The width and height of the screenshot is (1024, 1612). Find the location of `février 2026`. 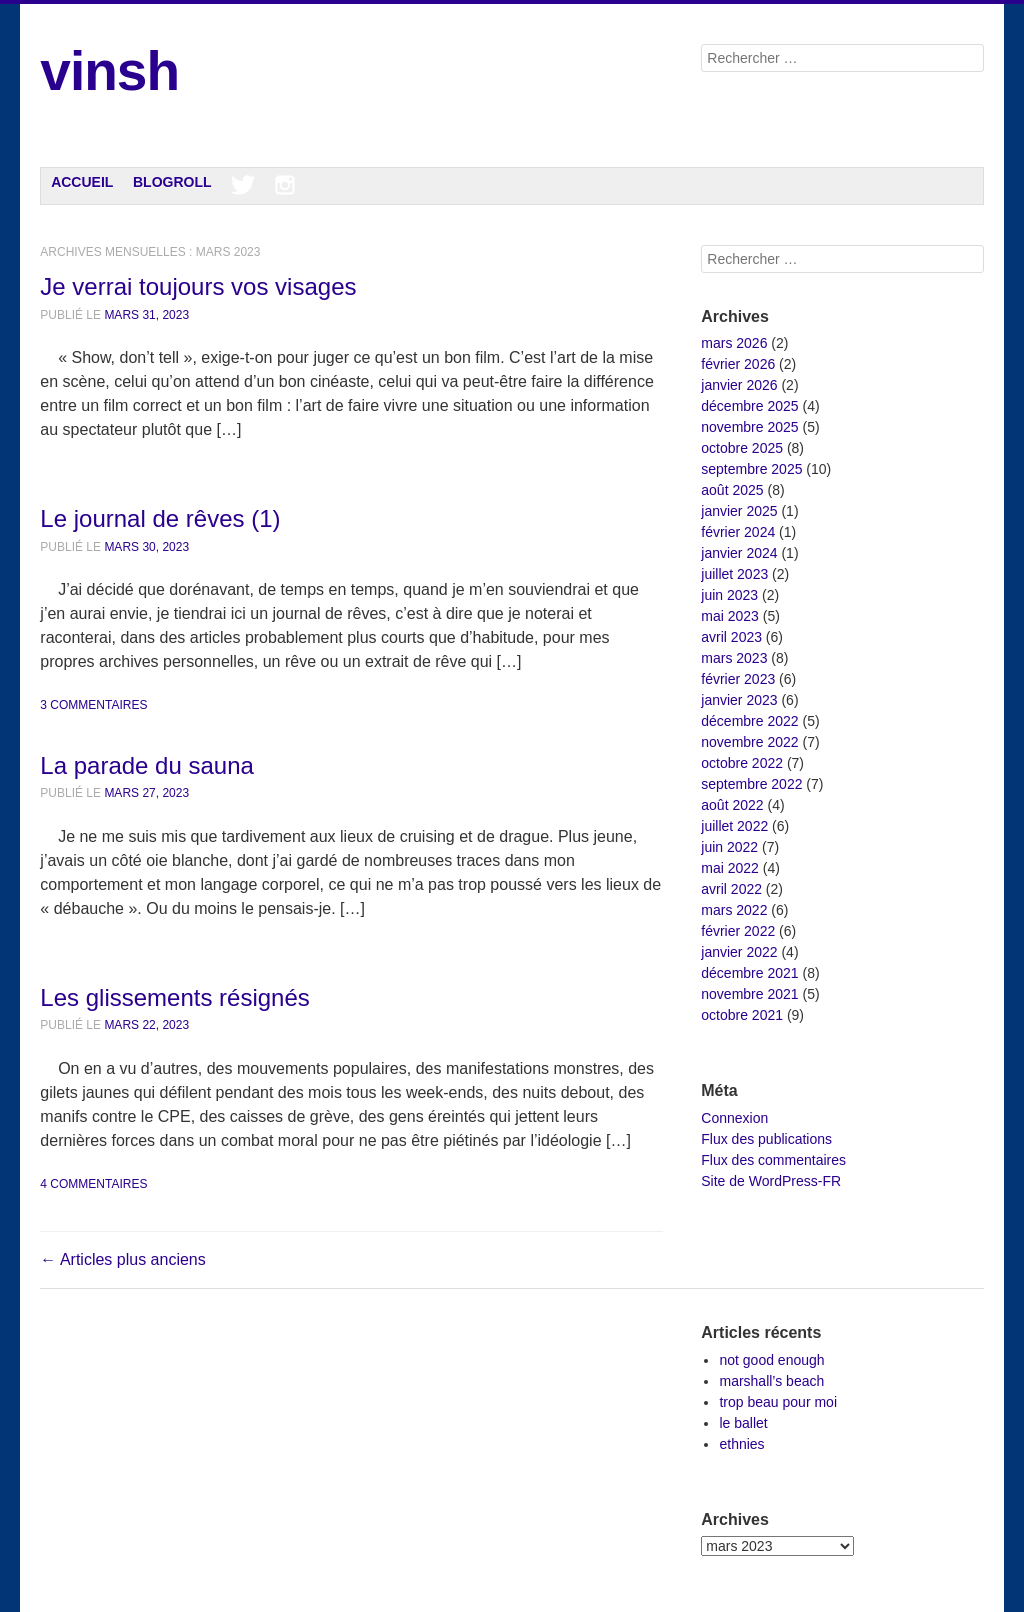

février 2026 is located at coordinates (738, 364).